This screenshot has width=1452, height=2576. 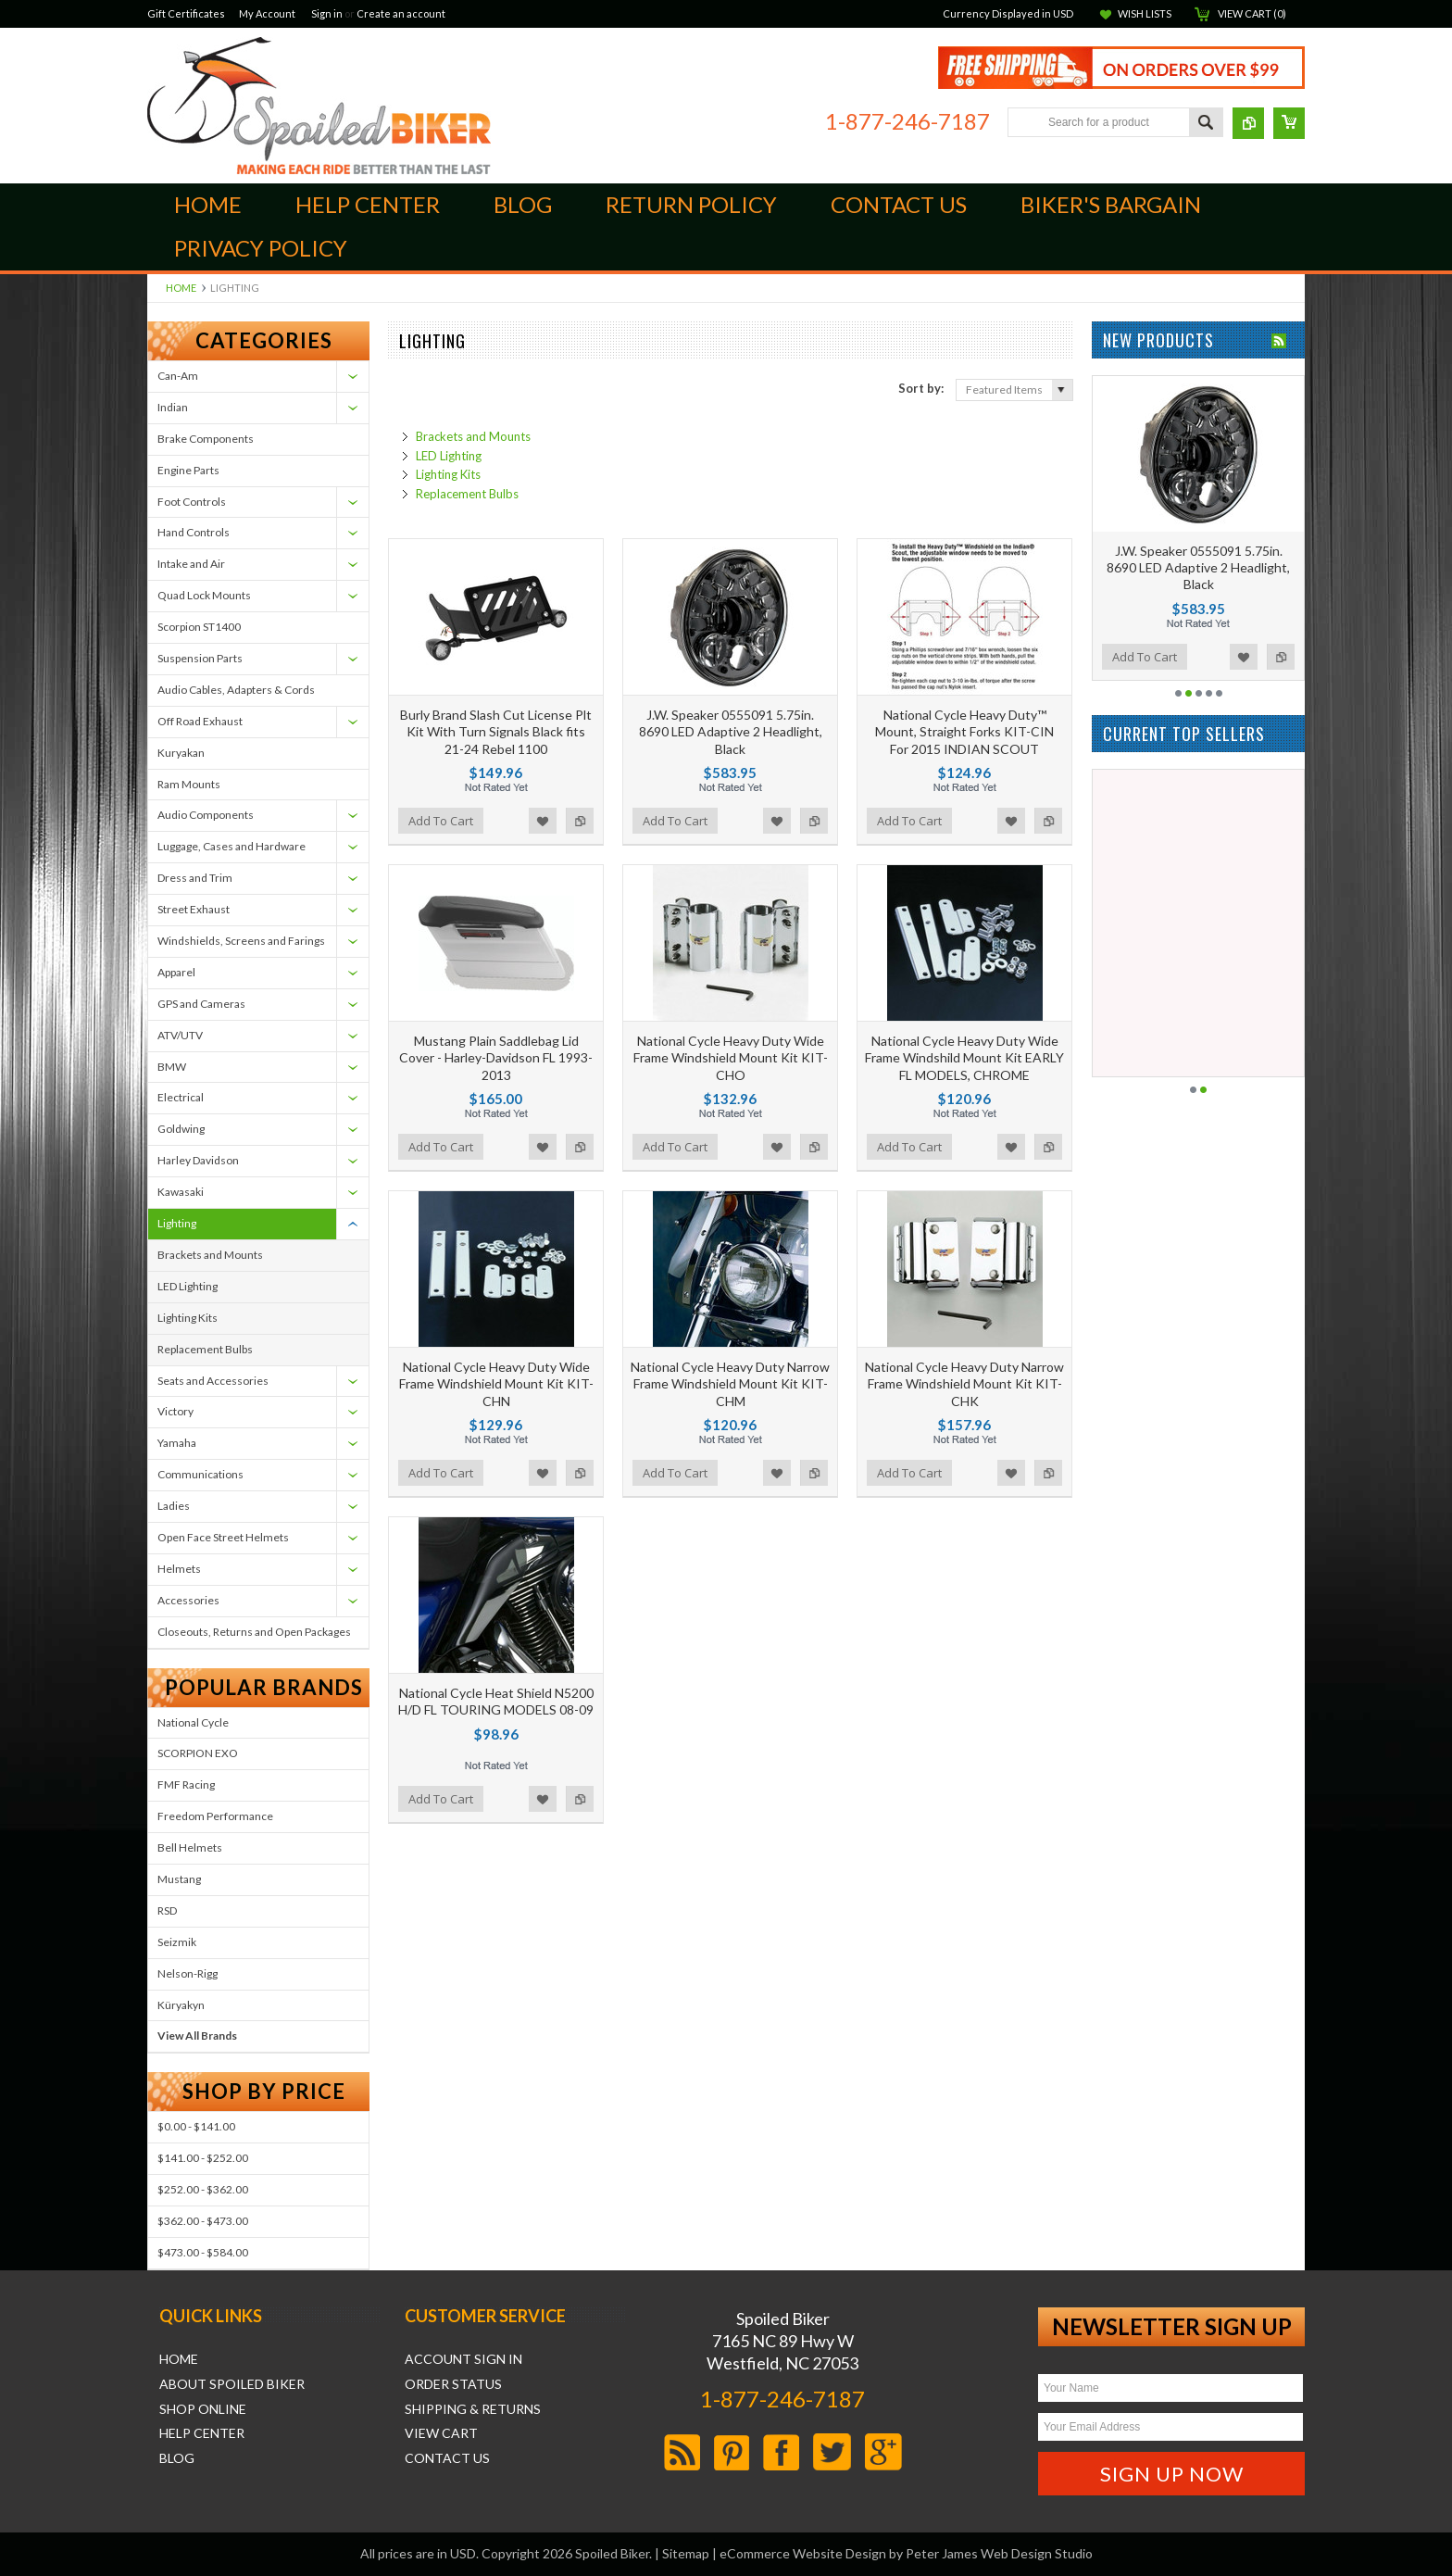 What do you see at coordinates (176, 1443) in the screenshot?
I see `Yamaha` at bounding box center [176, 1443].